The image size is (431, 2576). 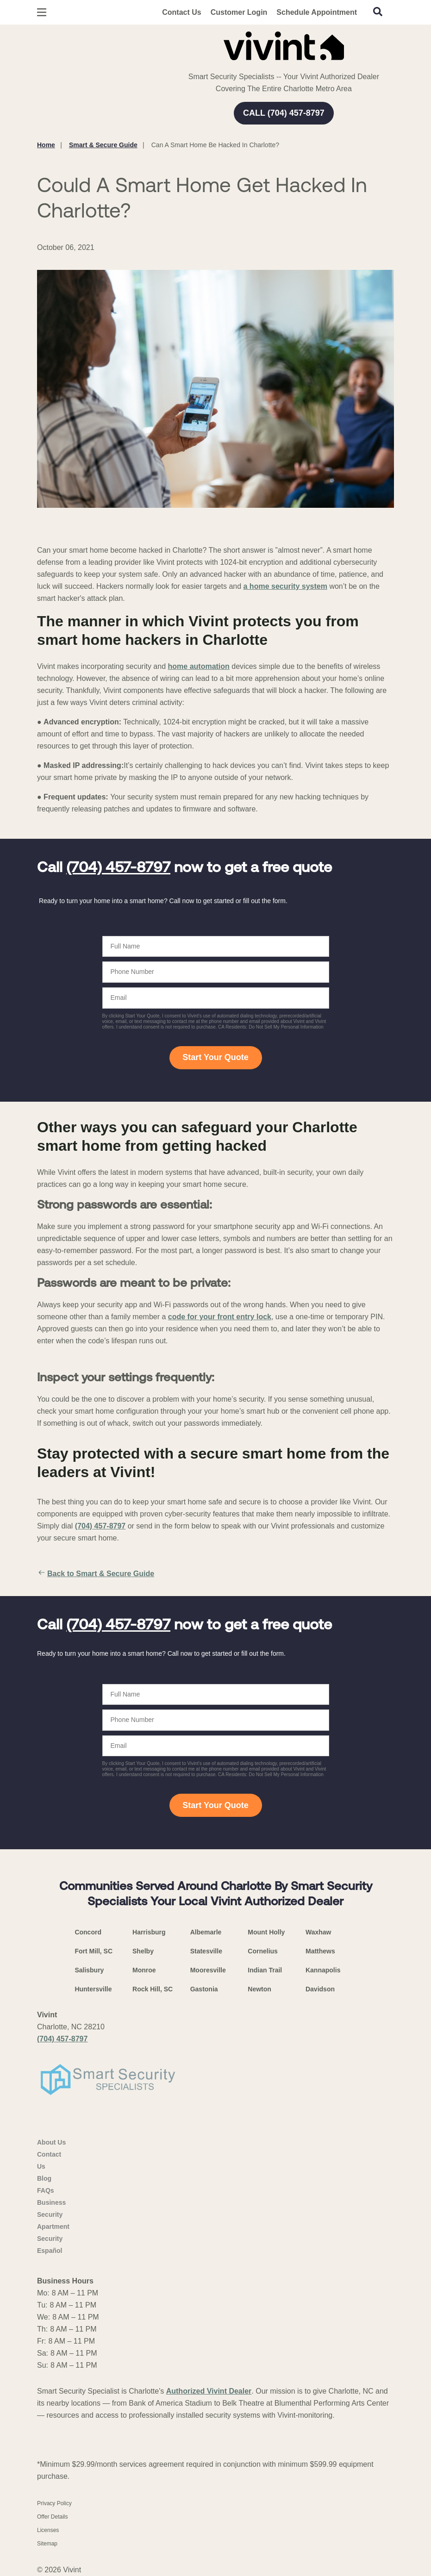 I want to click on Gastonia, so click(x=204, y=1989).